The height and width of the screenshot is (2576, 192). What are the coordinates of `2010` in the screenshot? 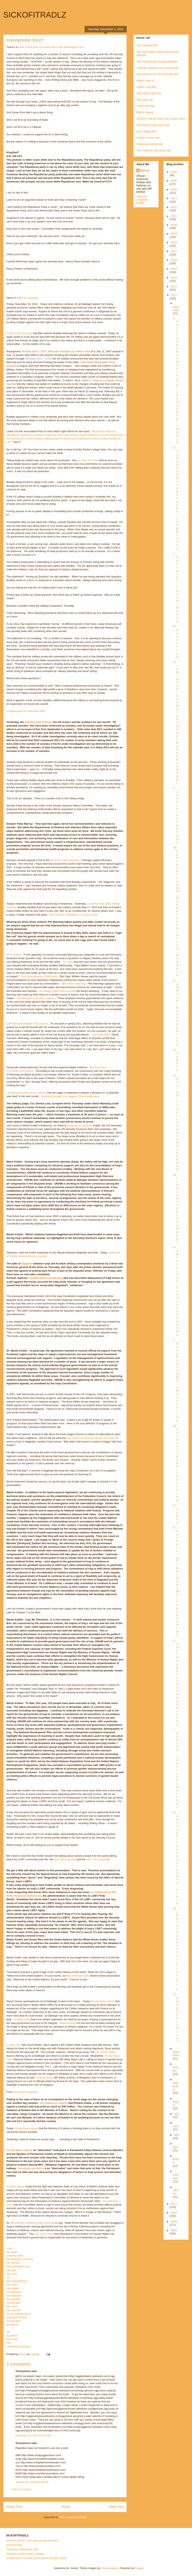 It's located at (174, 2212).